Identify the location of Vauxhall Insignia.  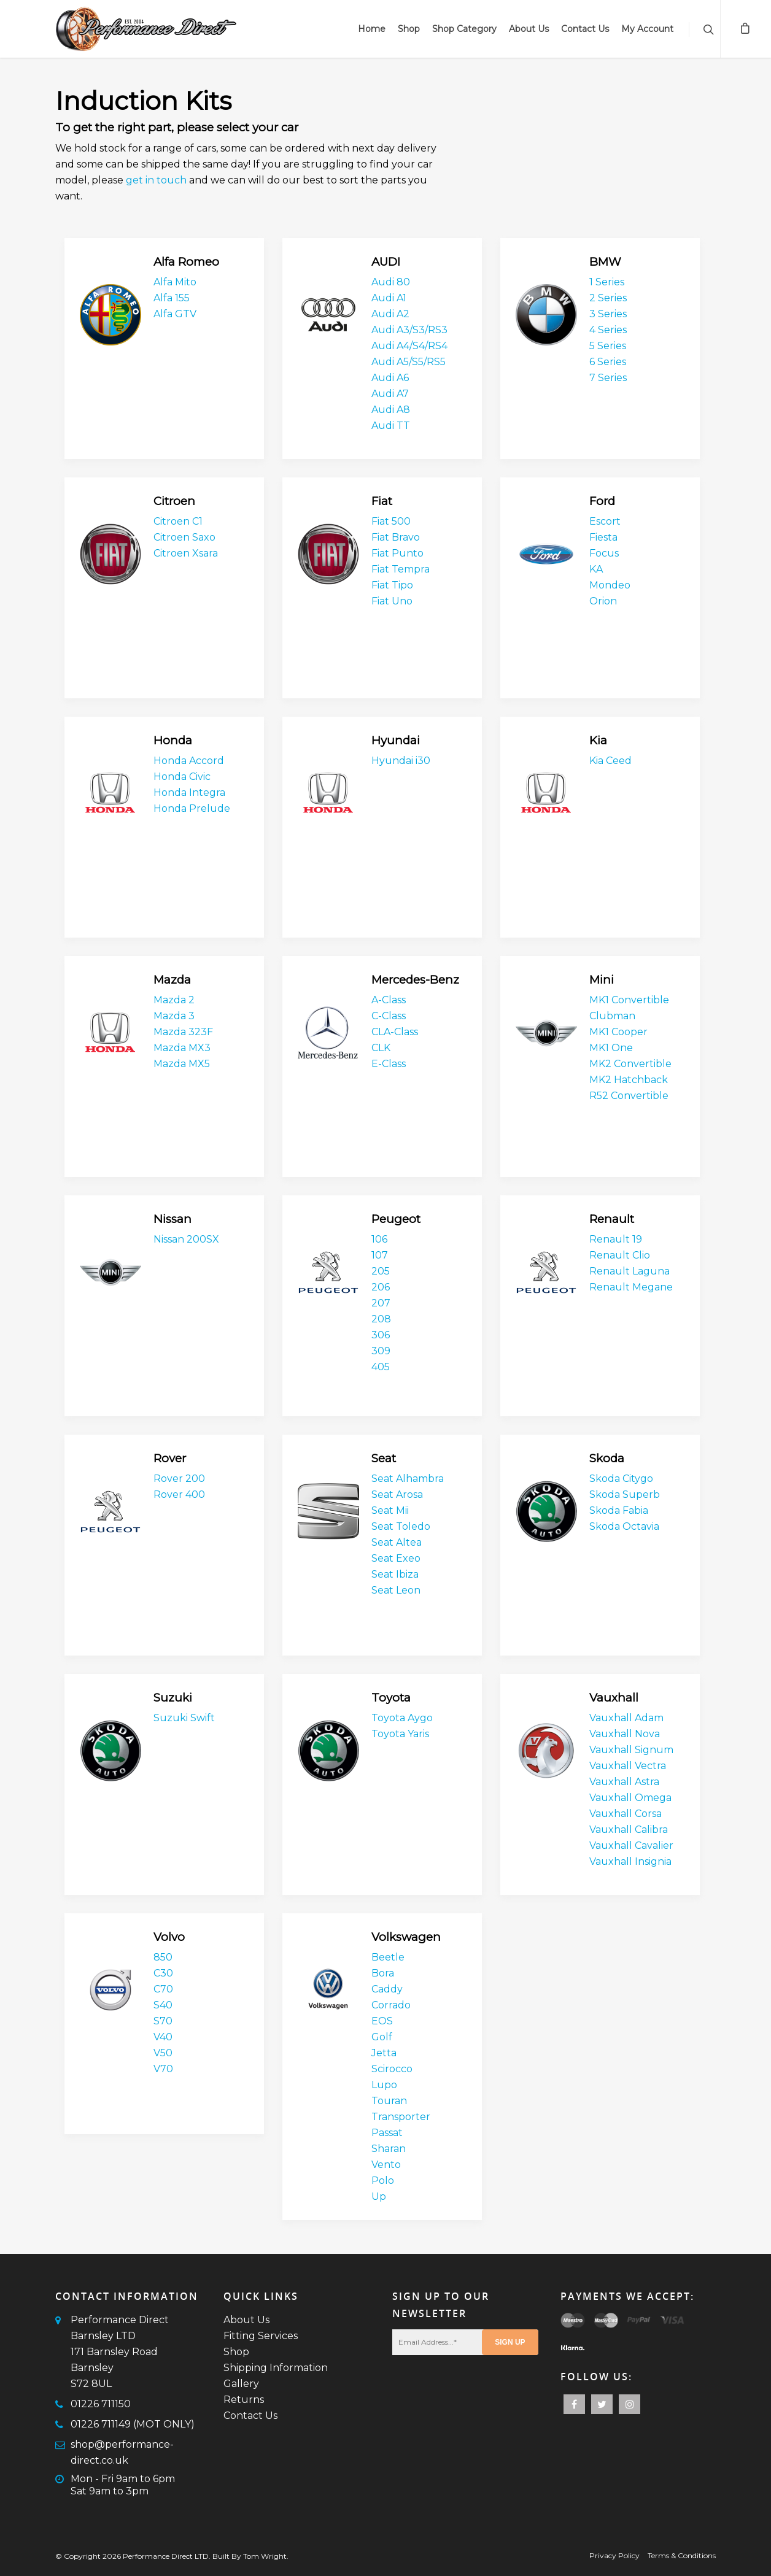
(630, 1861).